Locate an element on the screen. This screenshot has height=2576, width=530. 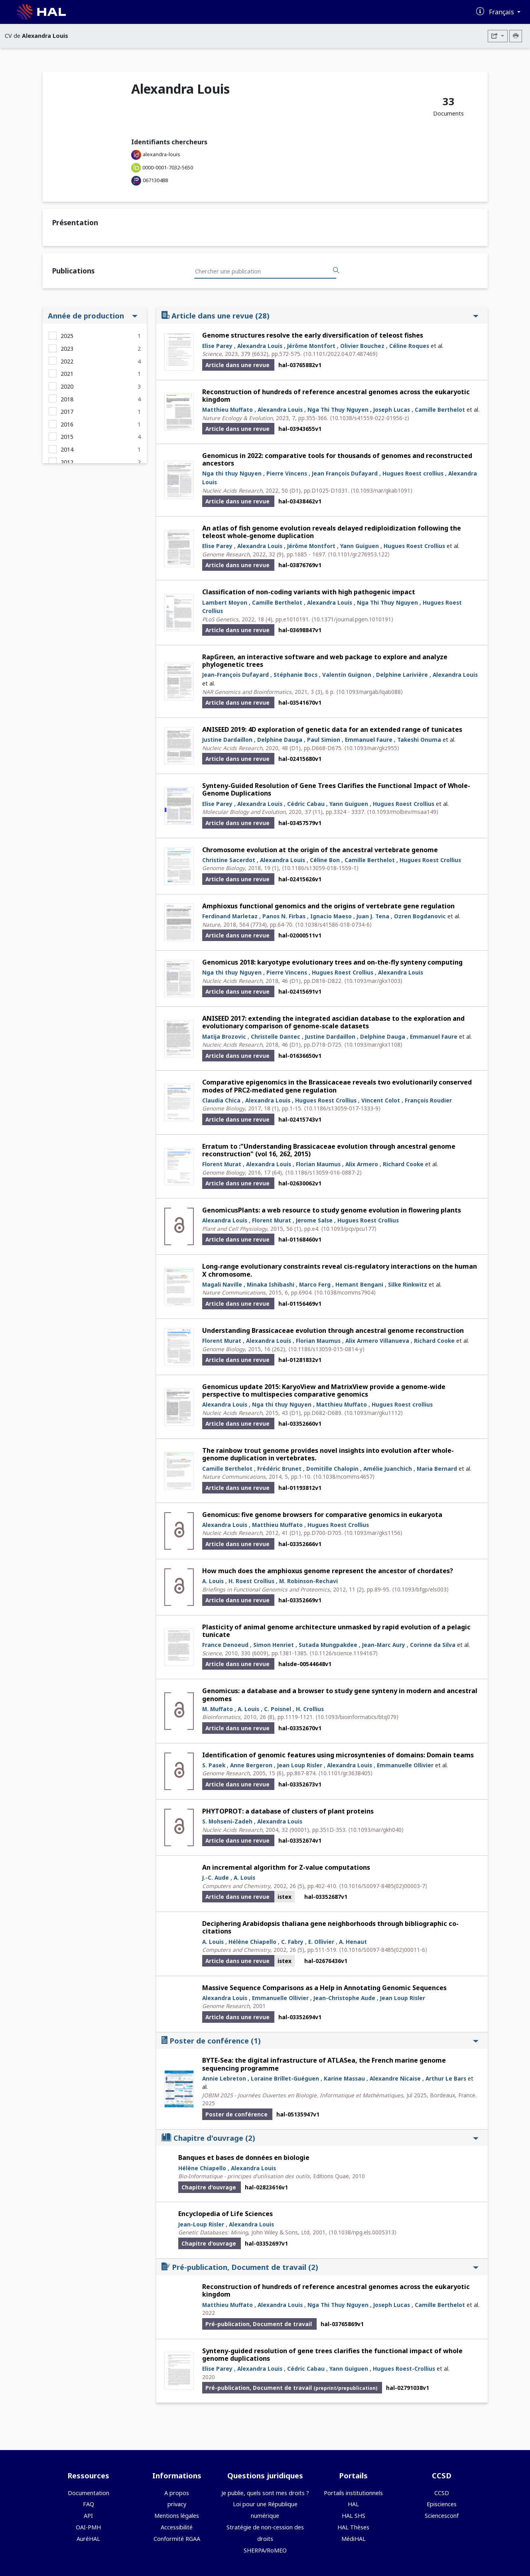
Chapitre d'ouvrage is located at coordinates (320, 2138).